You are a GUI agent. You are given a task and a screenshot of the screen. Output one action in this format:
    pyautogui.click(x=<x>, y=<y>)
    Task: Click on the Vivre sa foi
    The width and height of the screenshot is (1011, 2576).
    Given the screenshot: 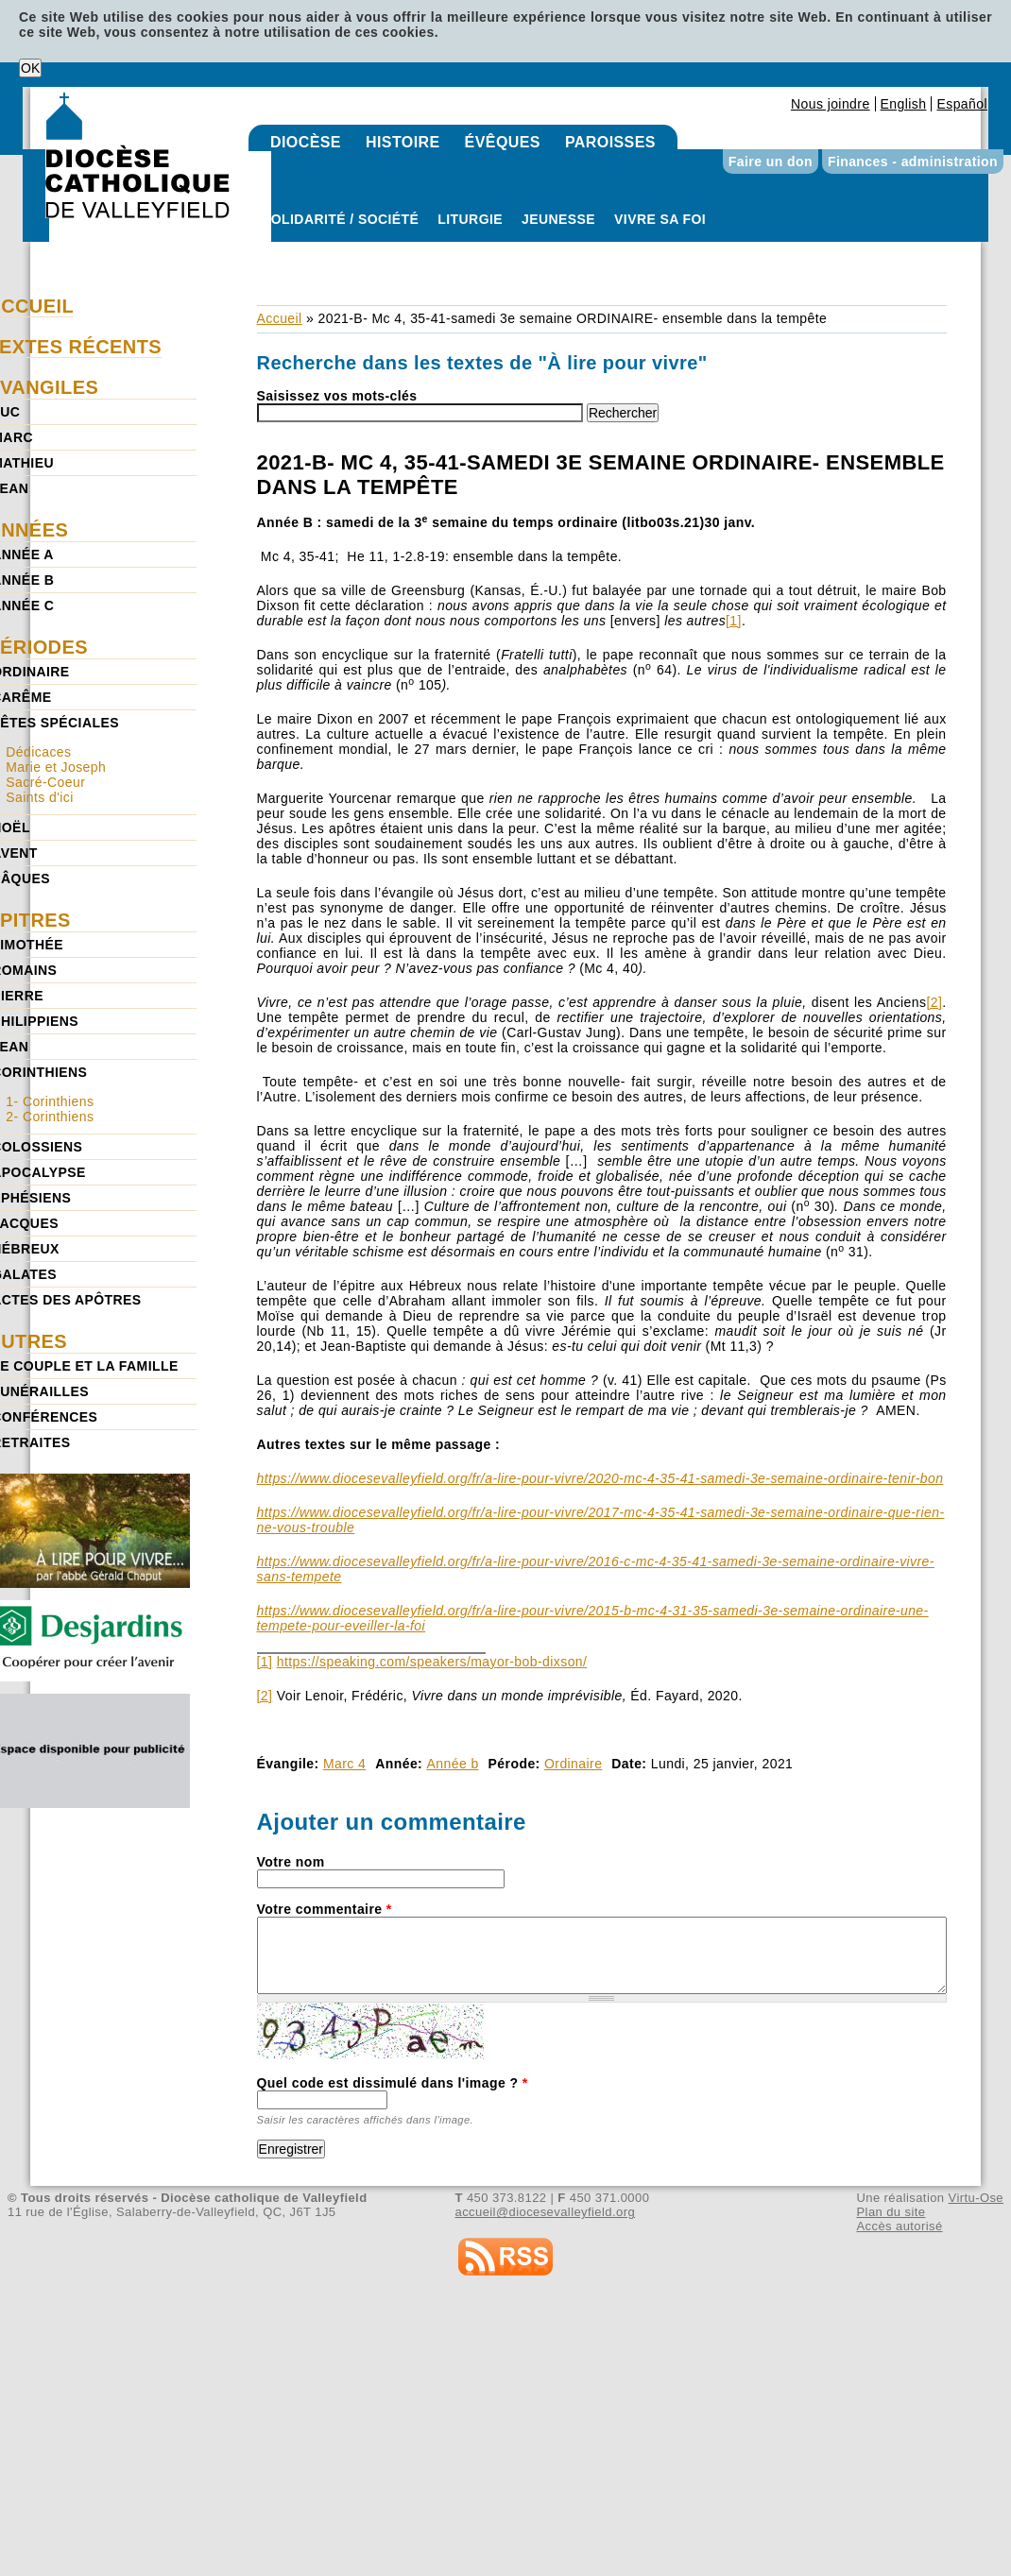 What is the action you would take?
    pyautogui.click(x=660, y=219)
    